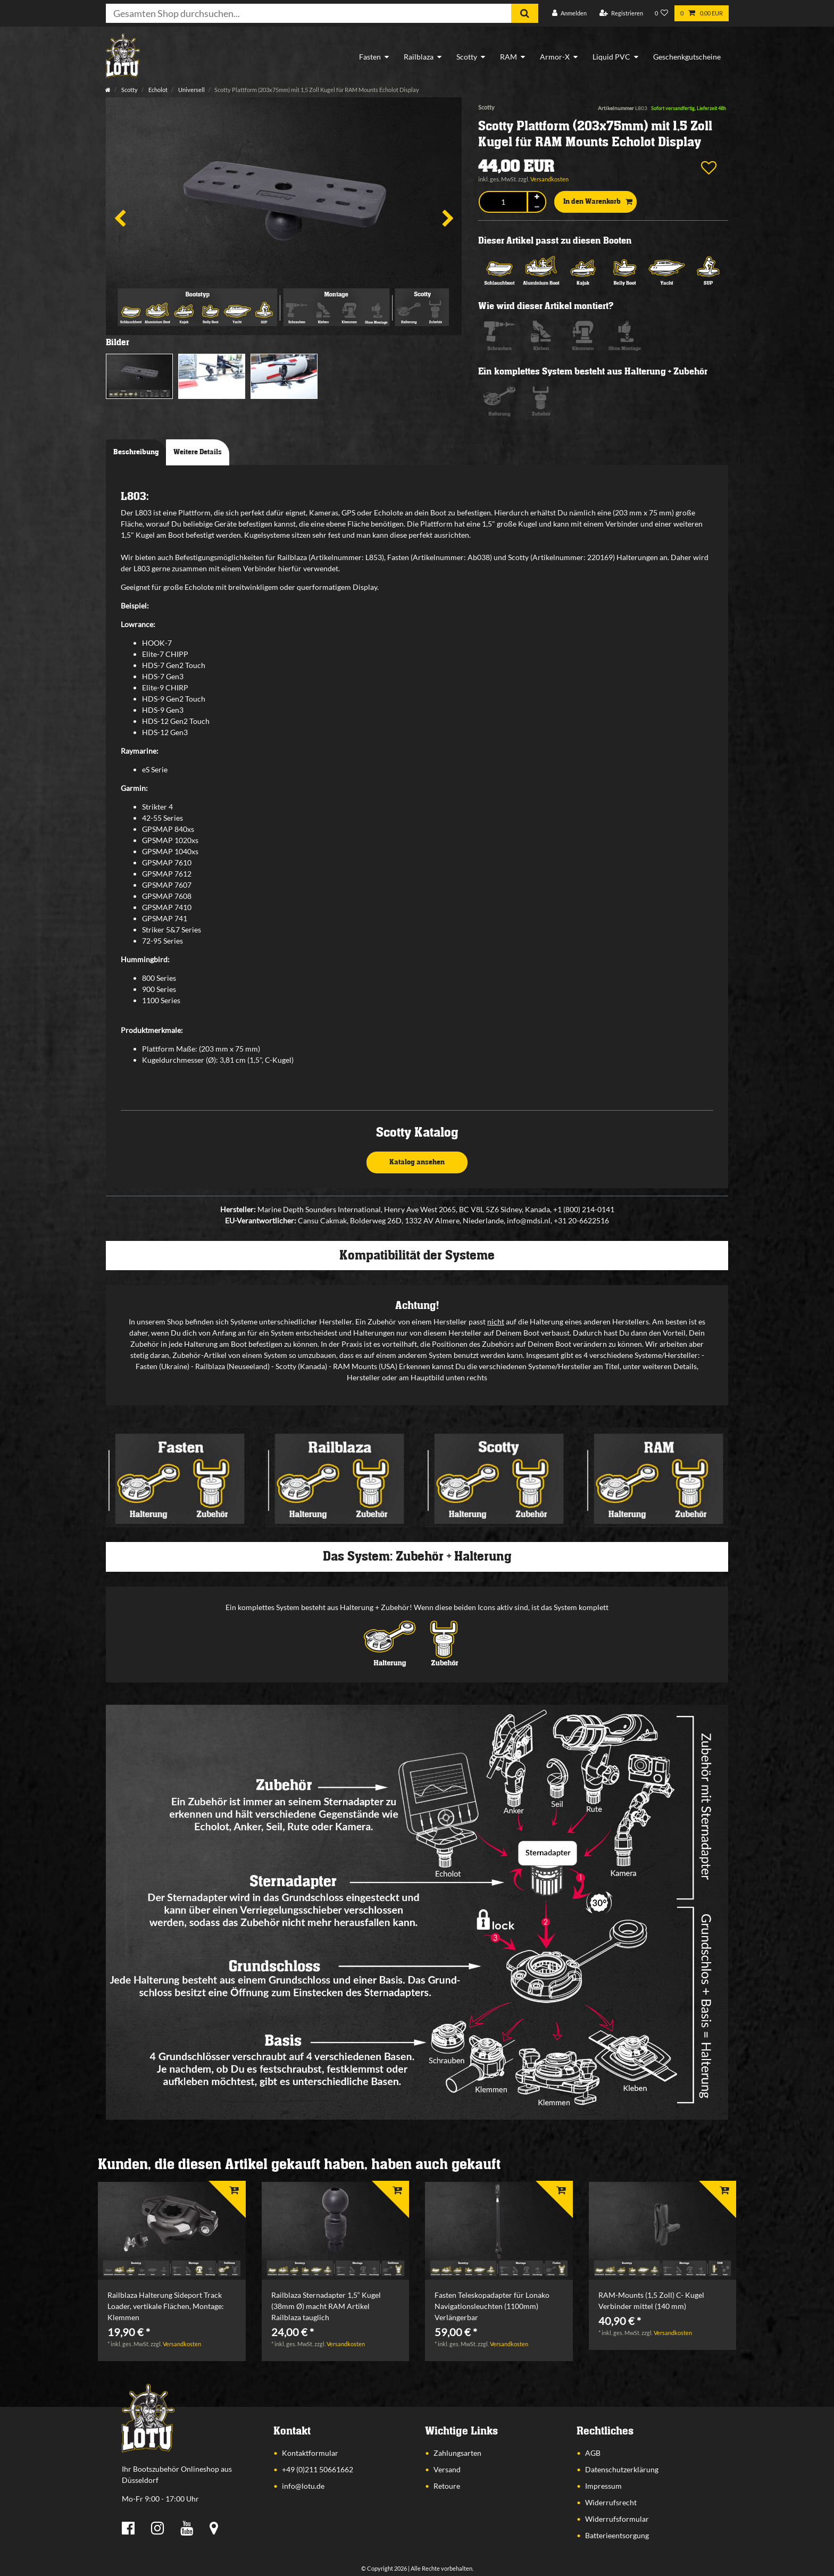  I want to click on Beschreibung [tab], so click(136, 452).